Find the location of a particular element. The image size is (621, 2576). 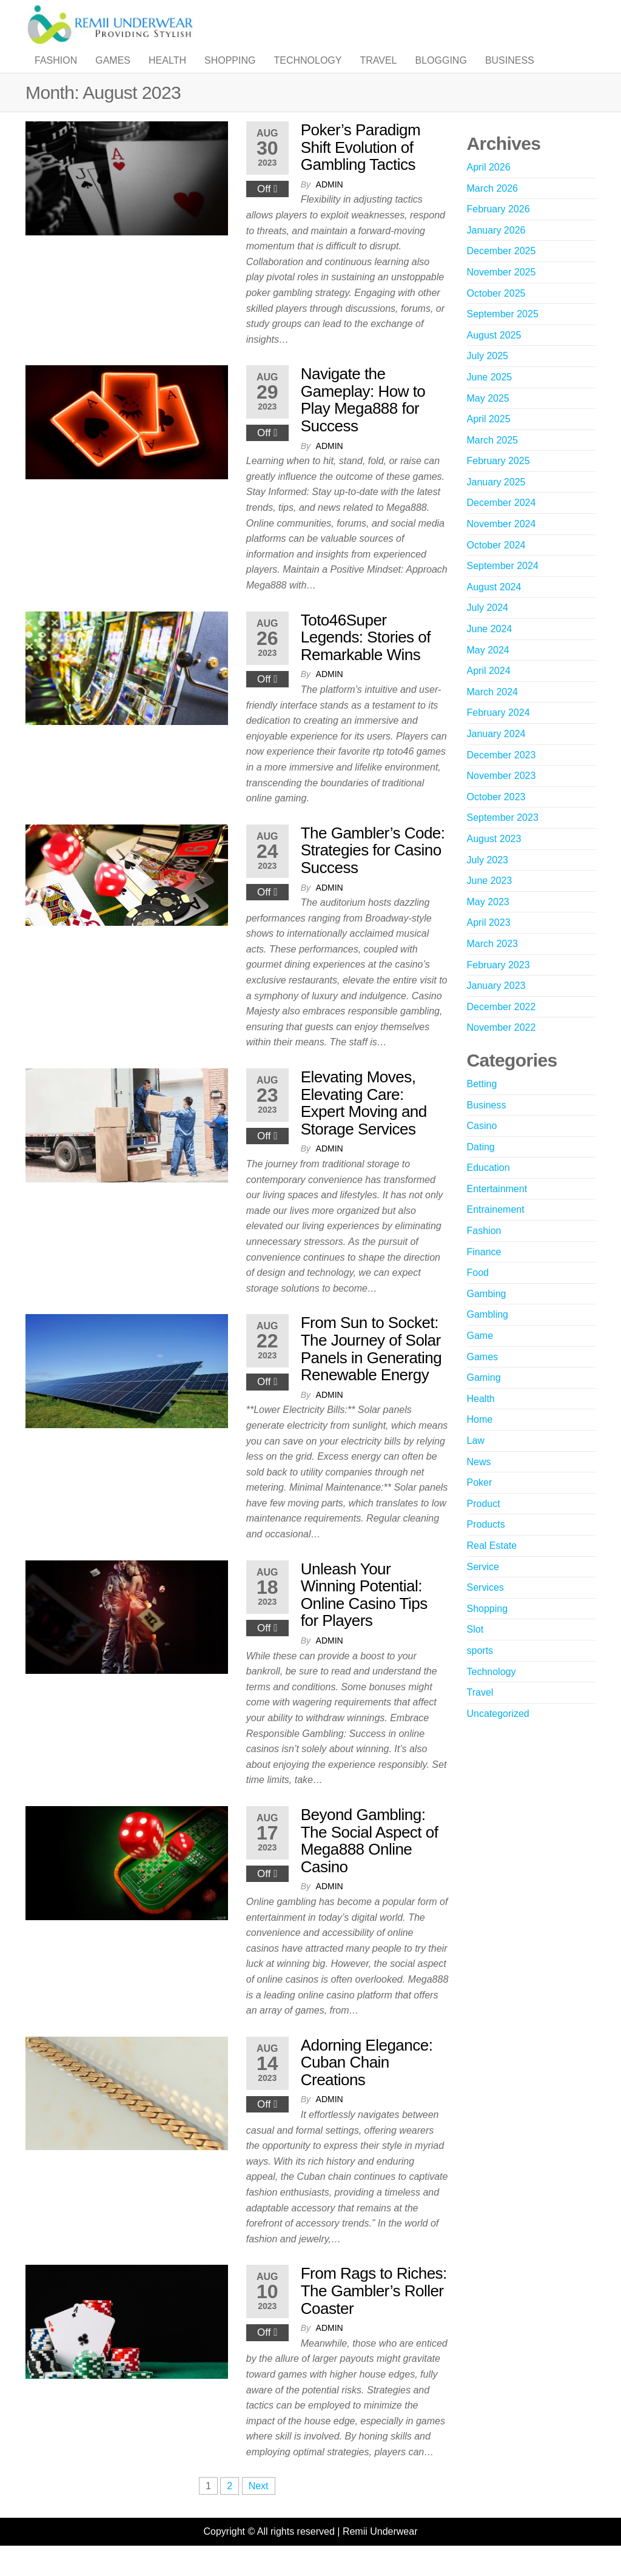

Food is located at coordinates (478, 1297).